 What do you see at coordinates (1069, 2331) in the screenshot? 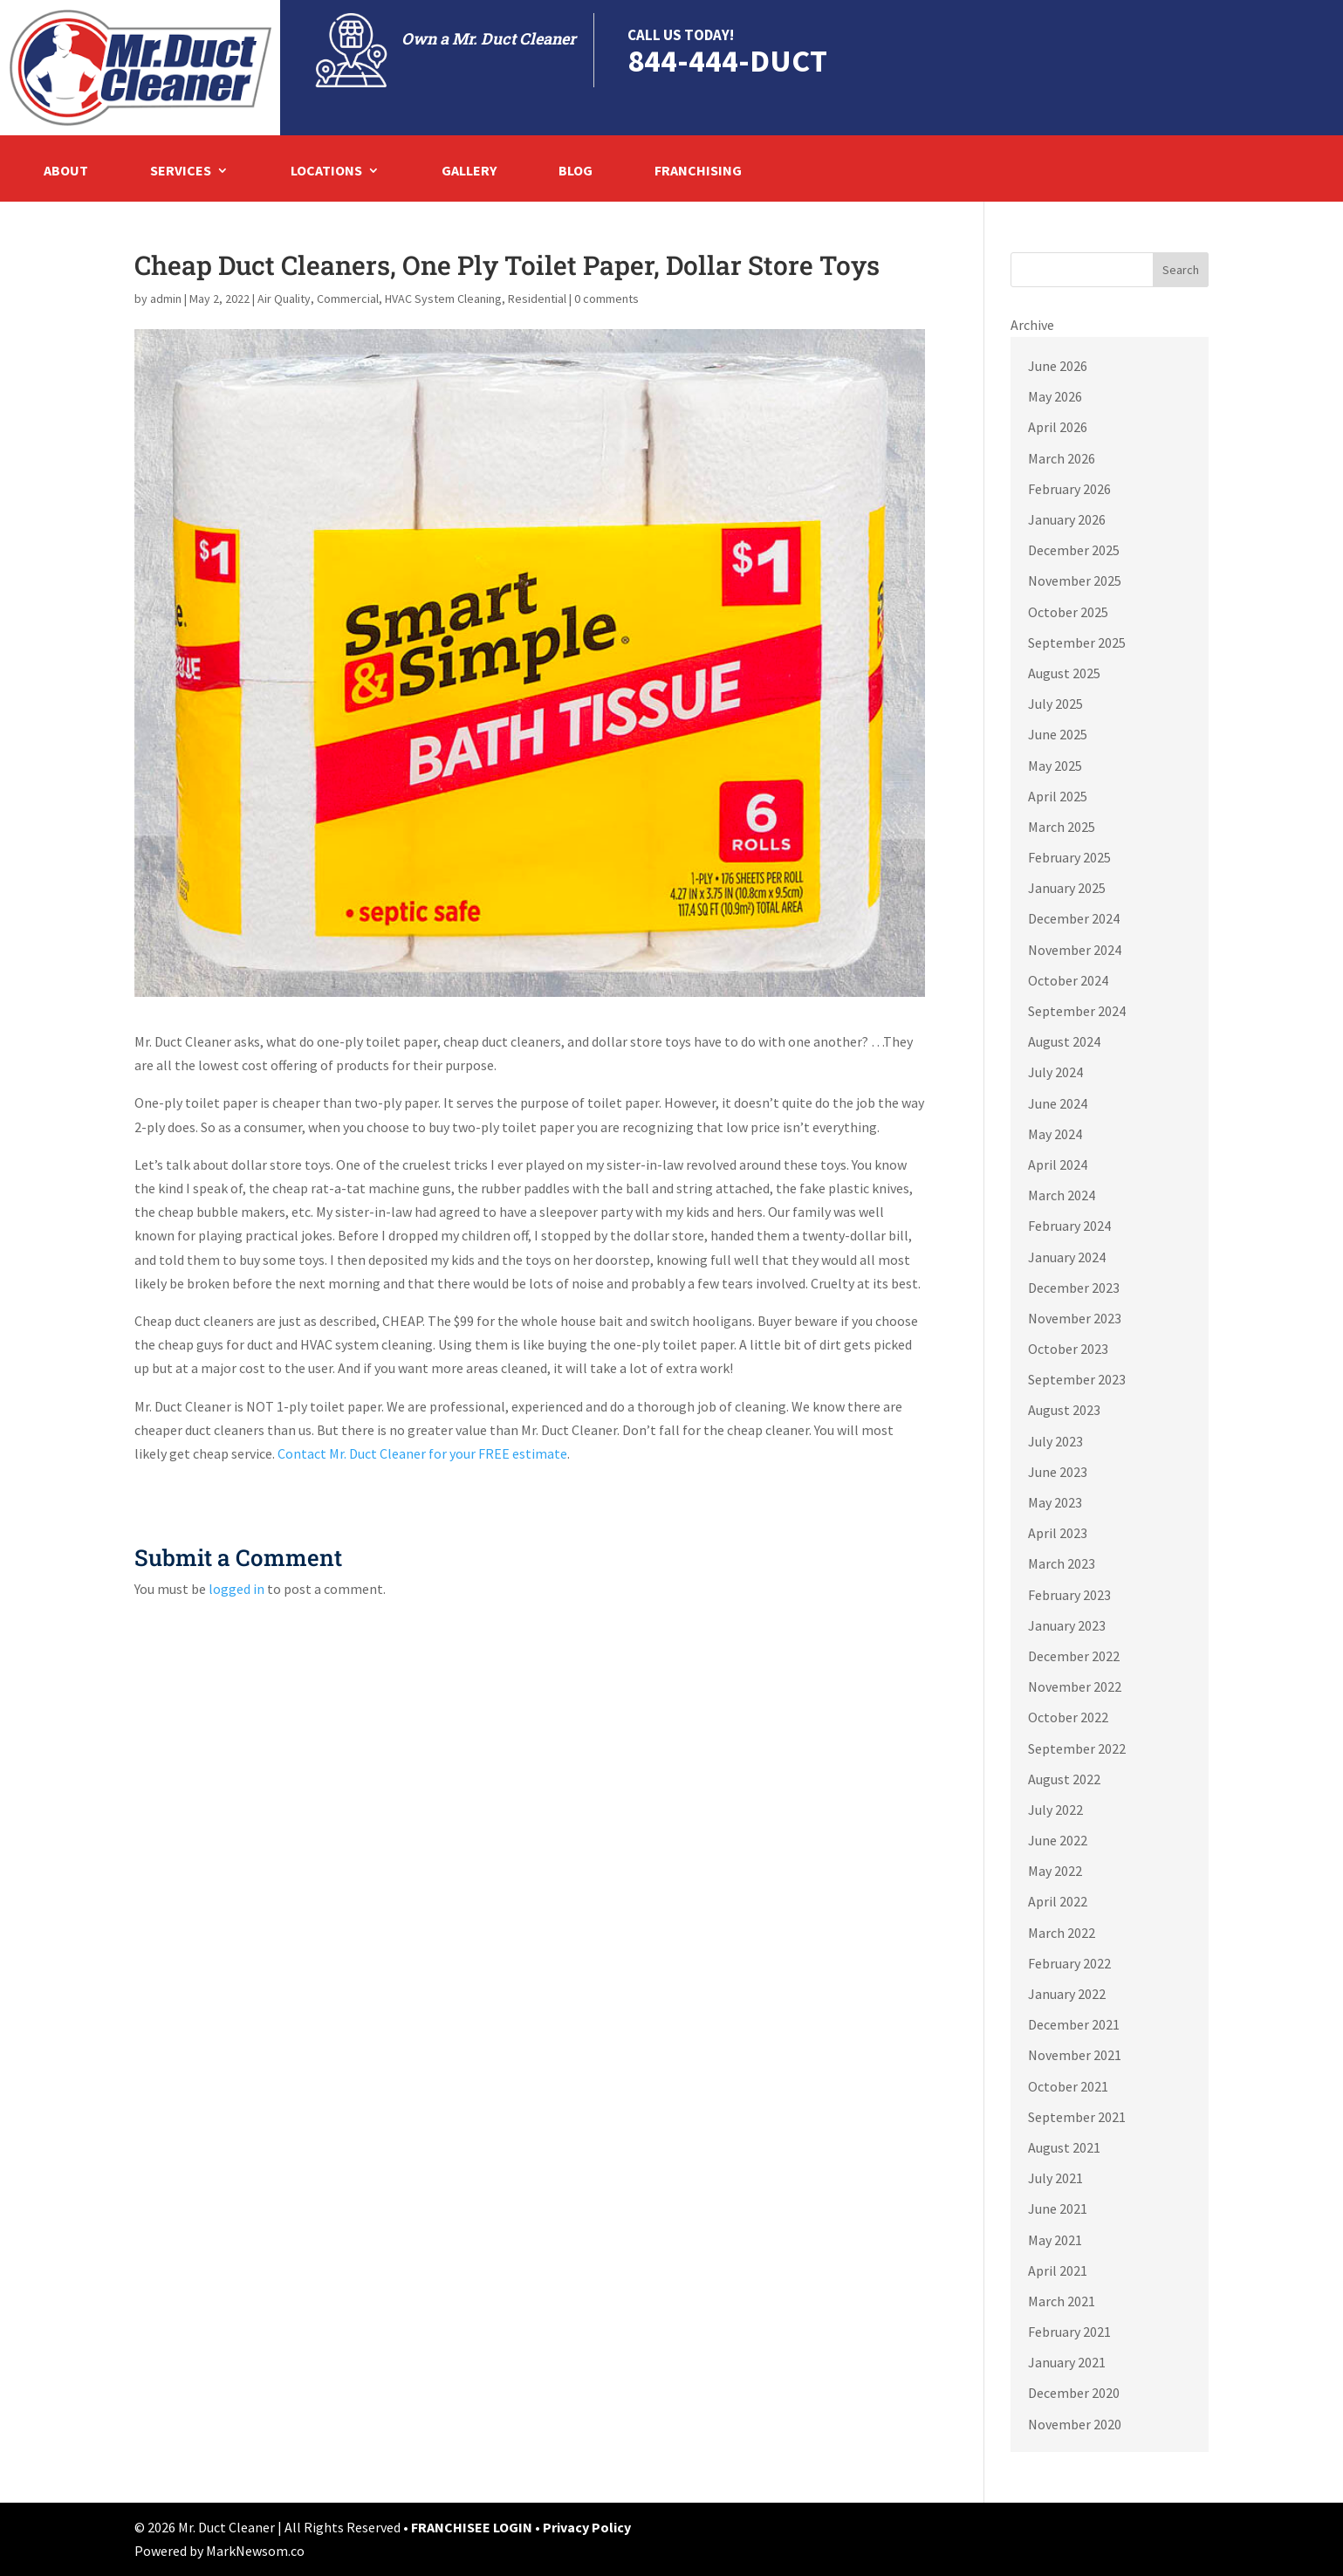
I see `February 2021` at bounding box center [1069, 2331].